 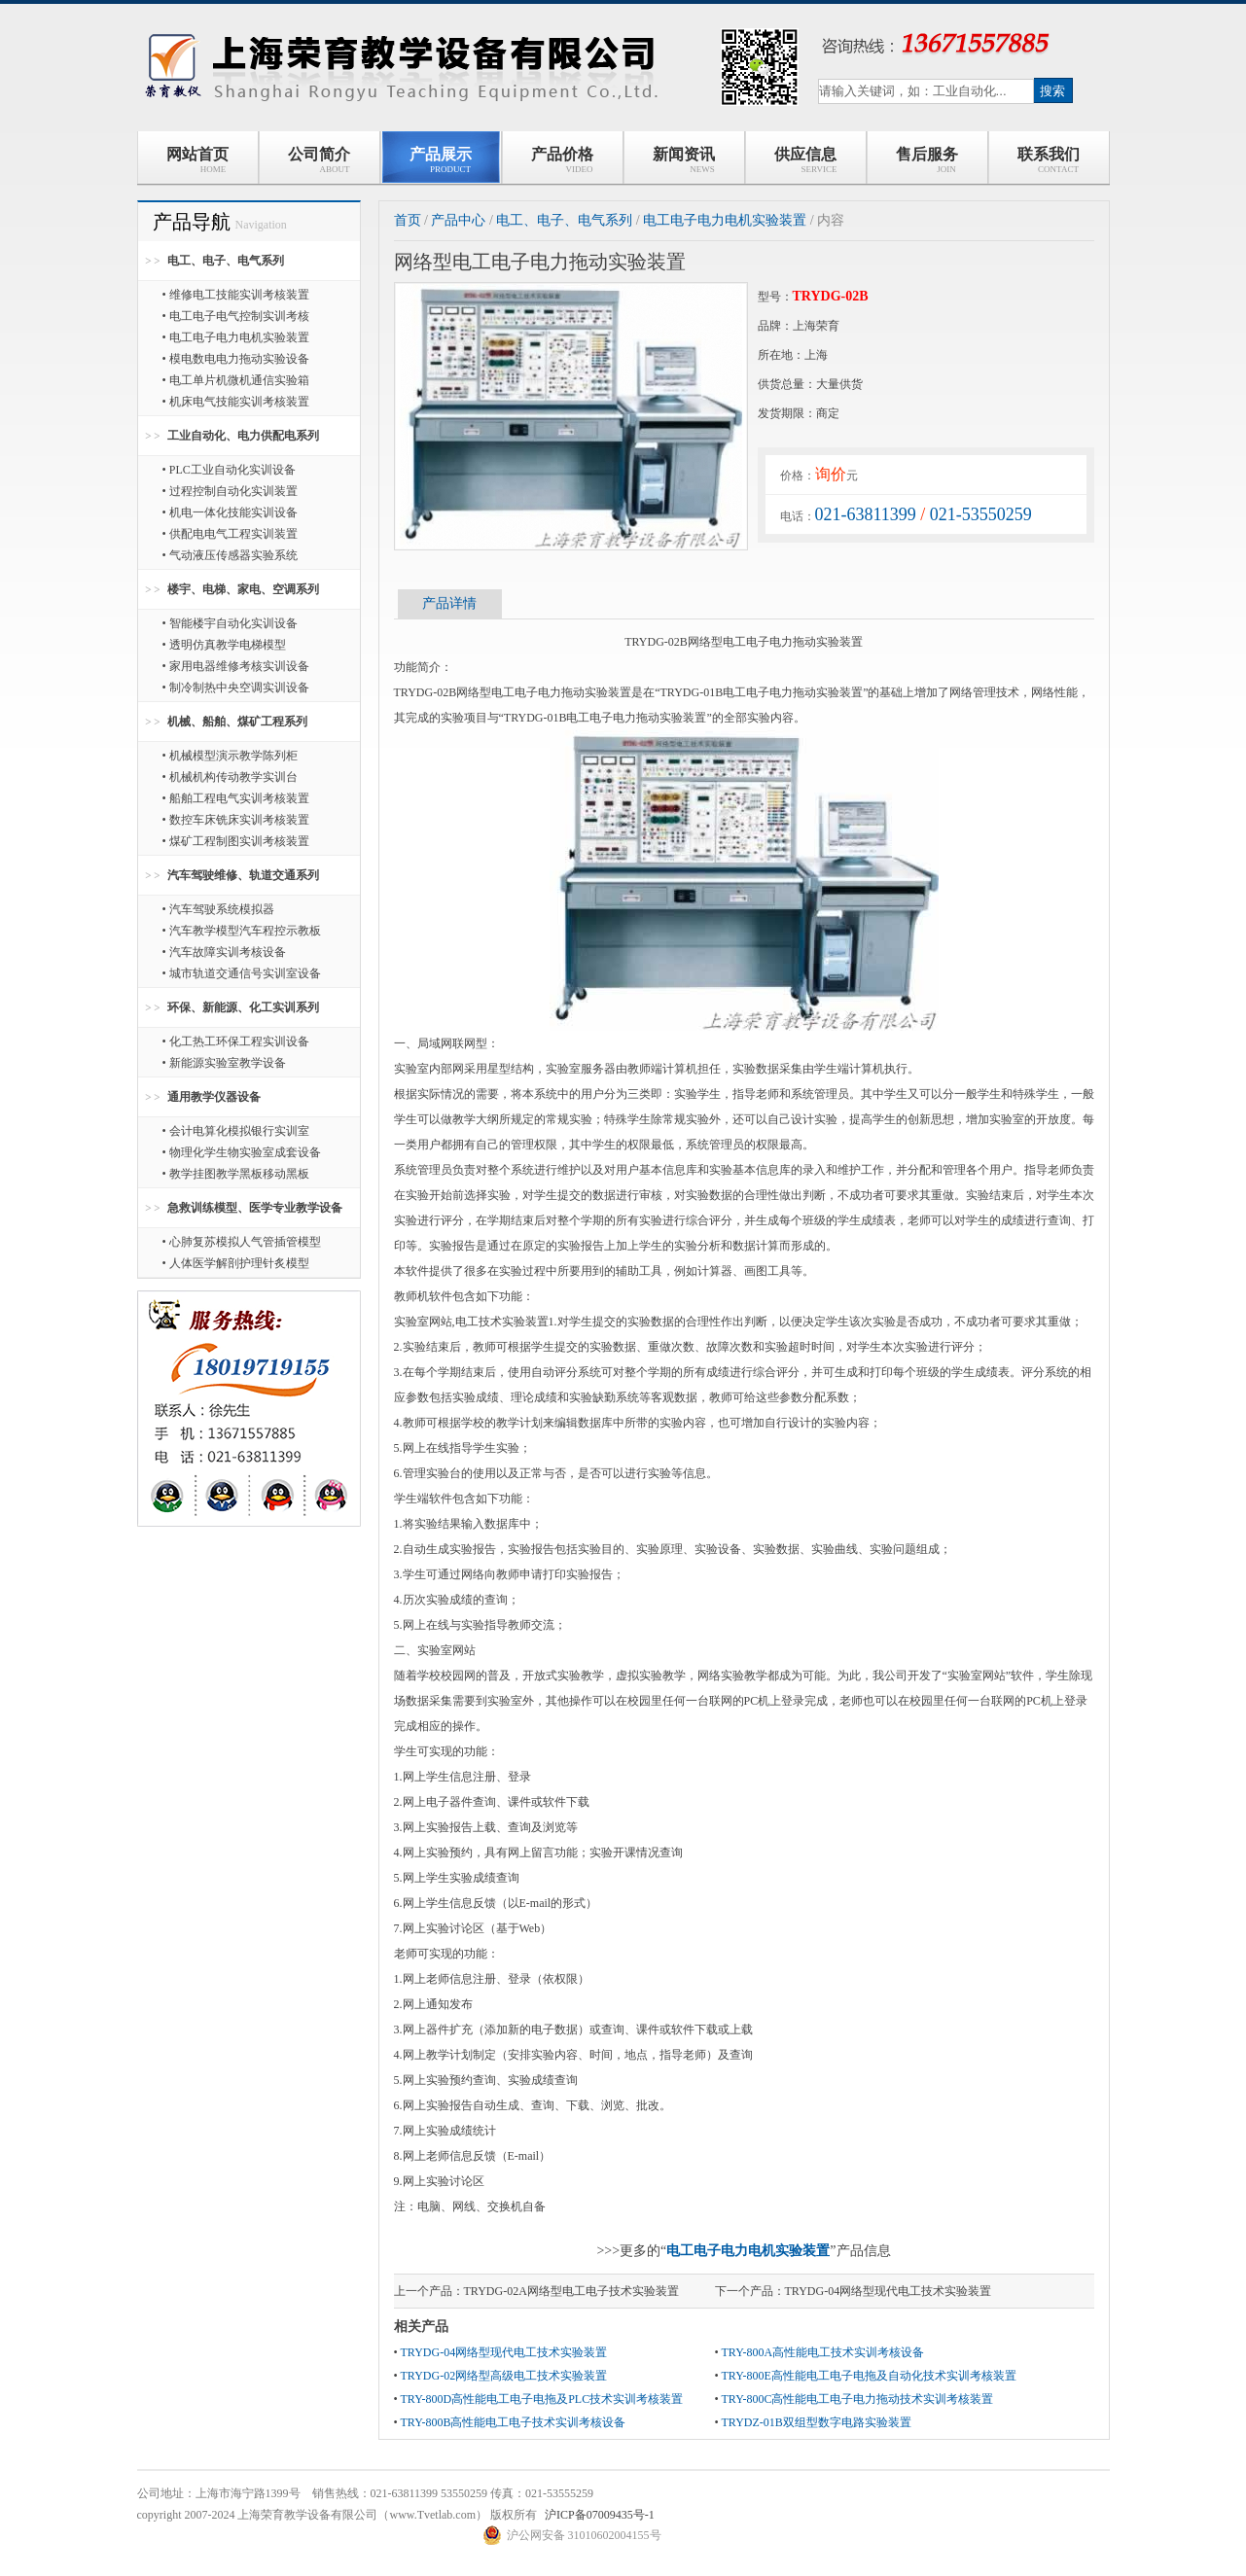 What do you see at coordinates (235, 337) in the screenshot?
I see `• 电工电子电力电机实验装置` at bounding box center [235, 337].